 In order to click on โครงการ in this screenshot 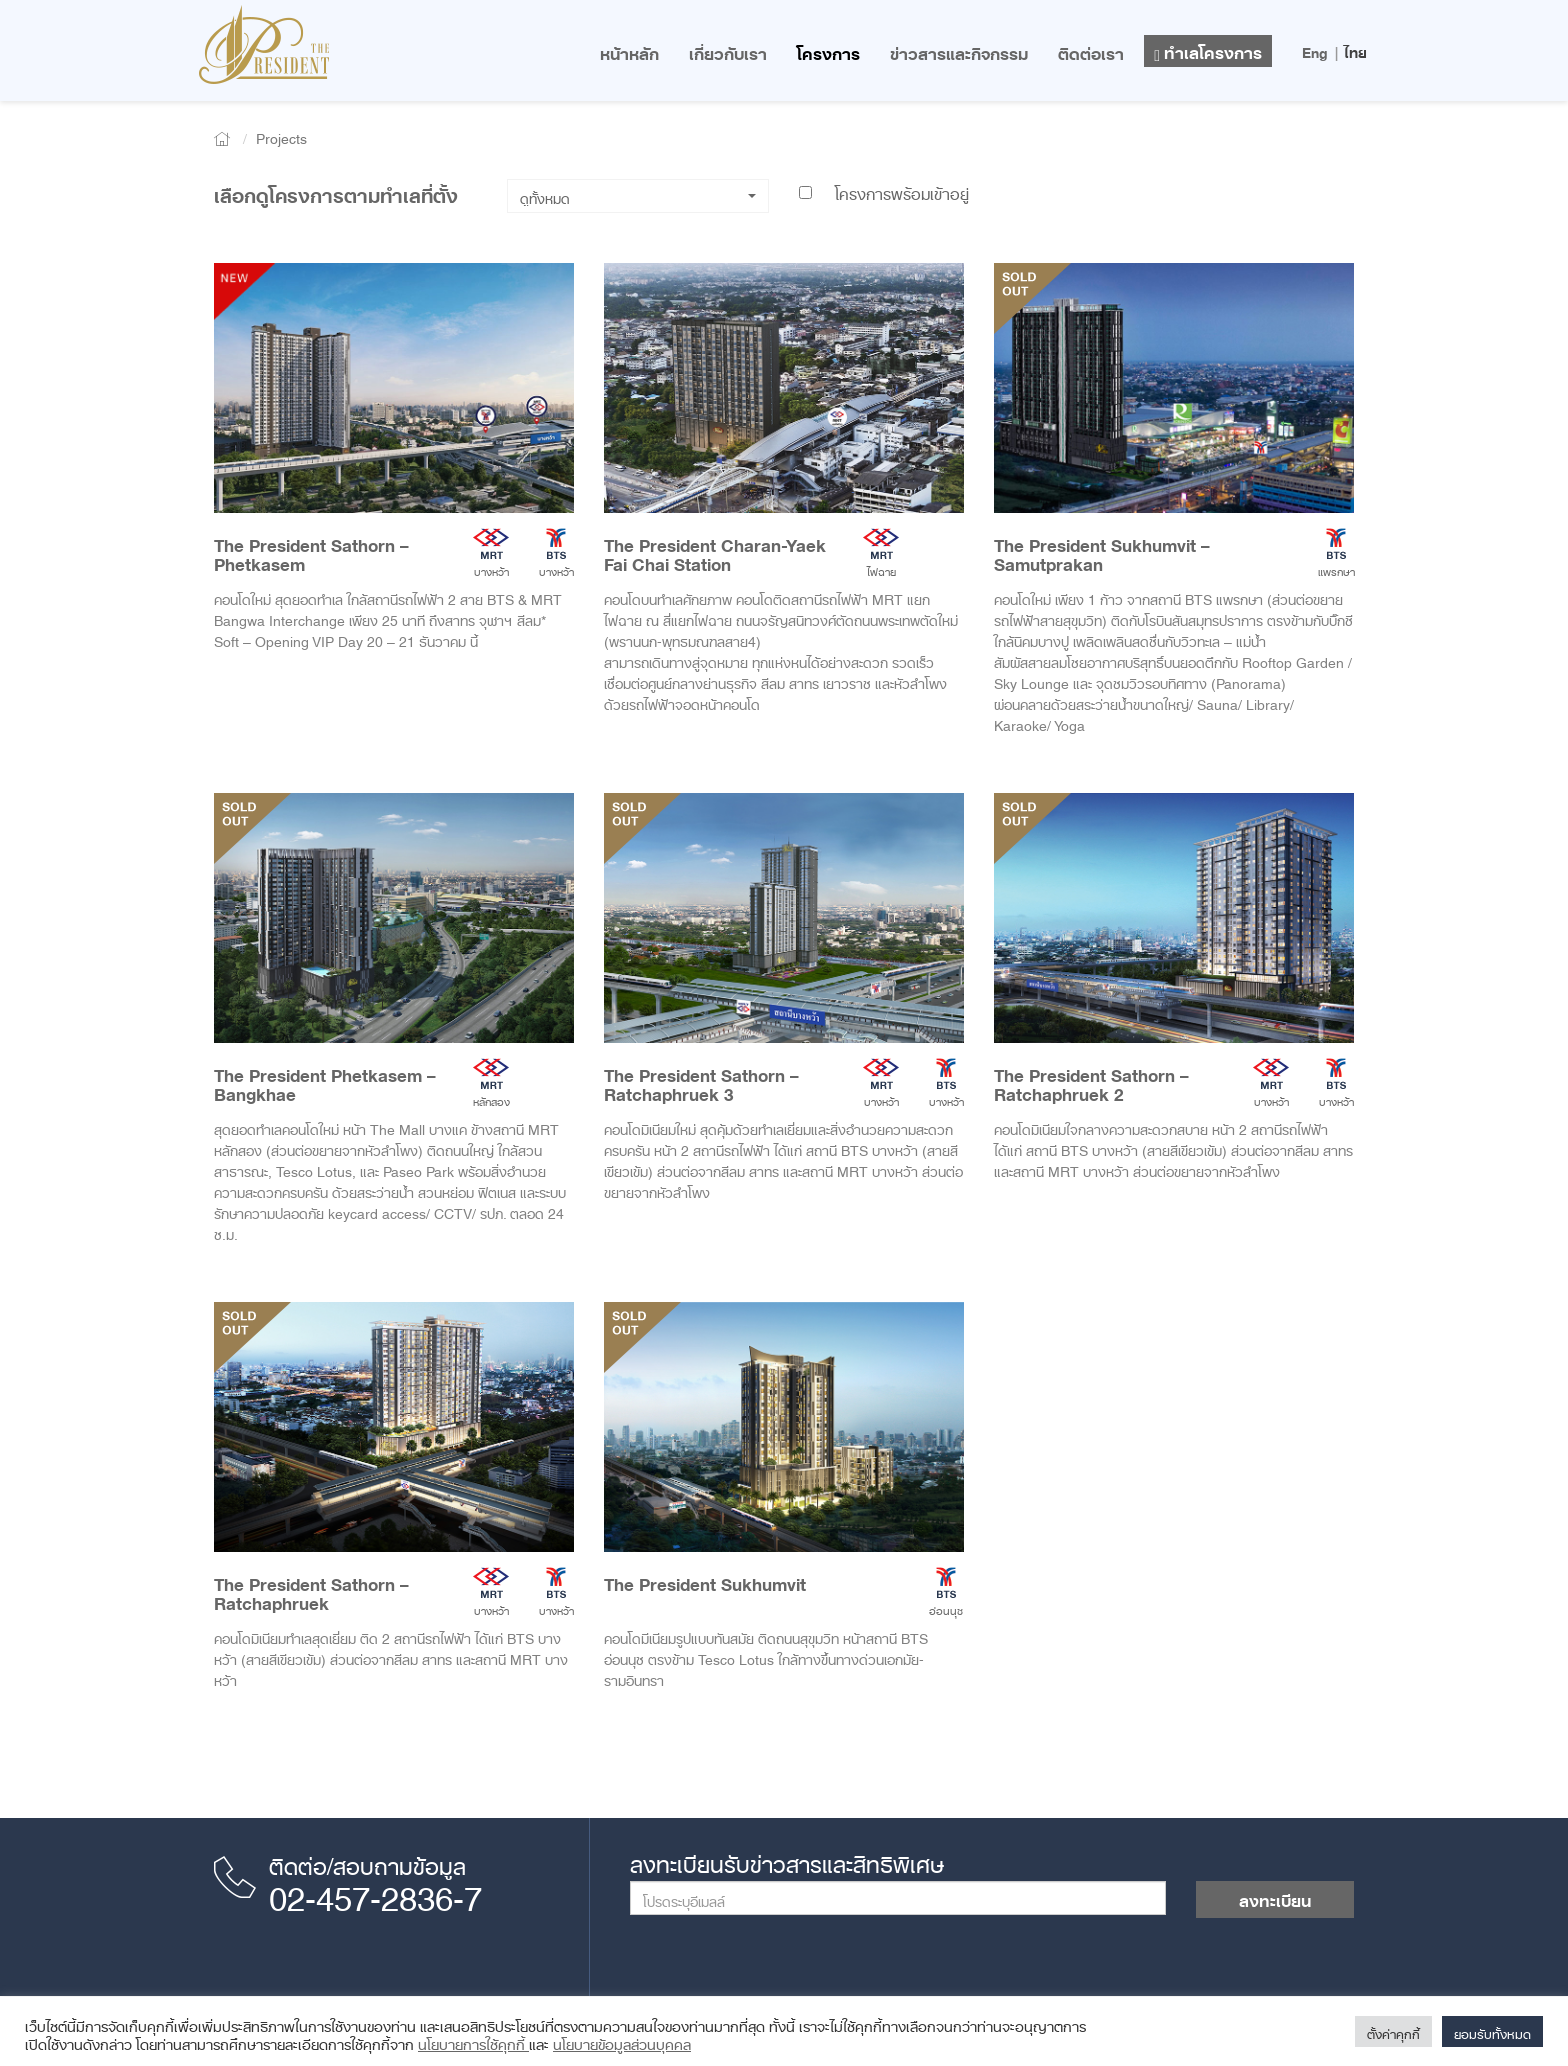, I will do `click(828, 50)`.